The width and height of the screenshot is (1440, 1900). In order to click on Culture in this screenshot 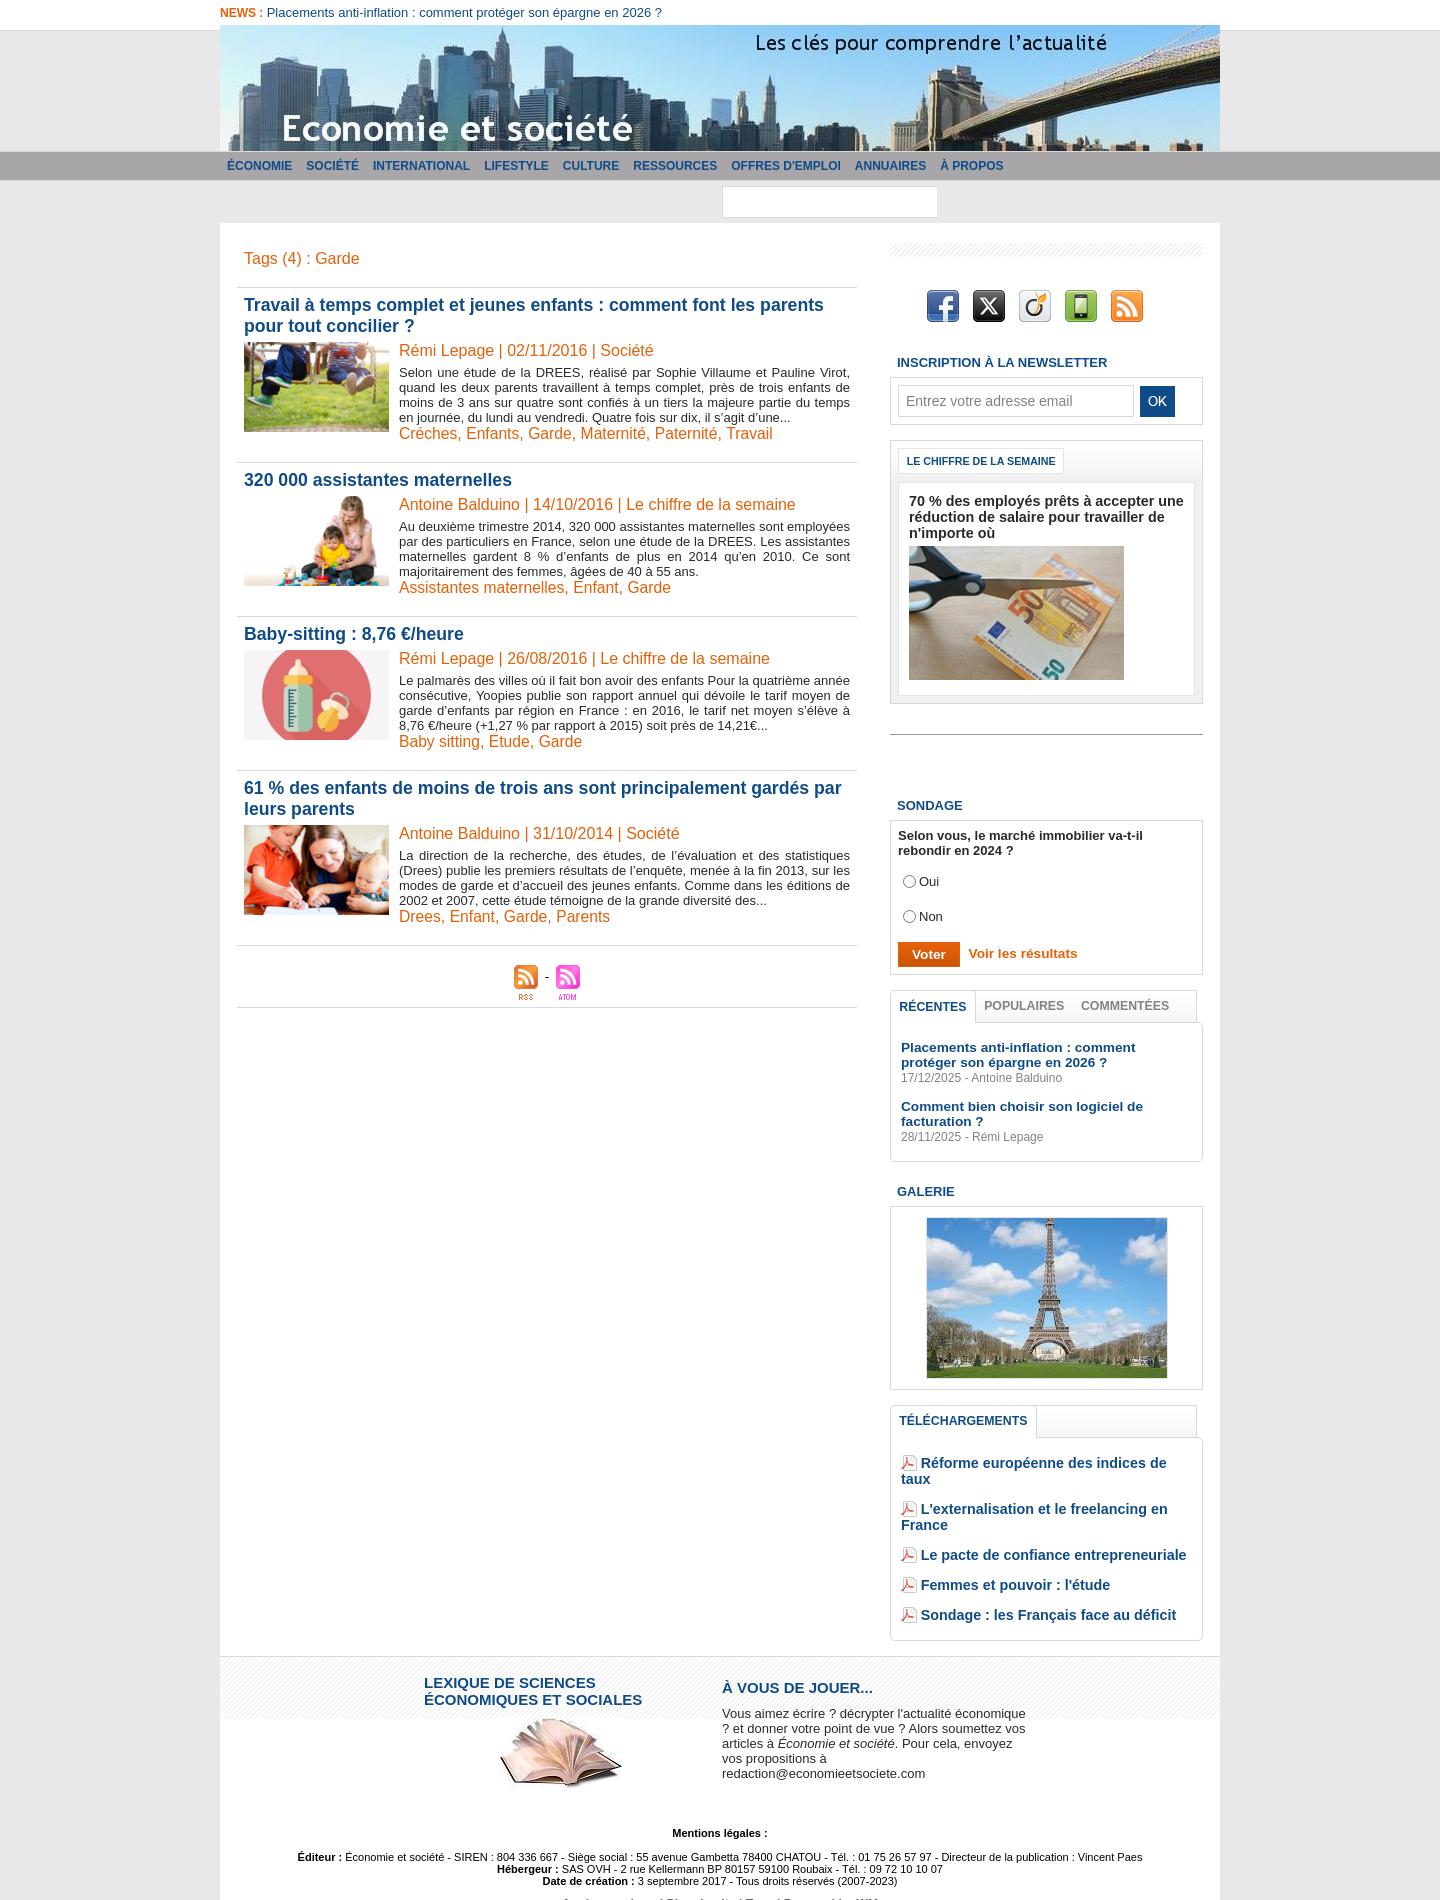, I will do `click(591, 166)`.